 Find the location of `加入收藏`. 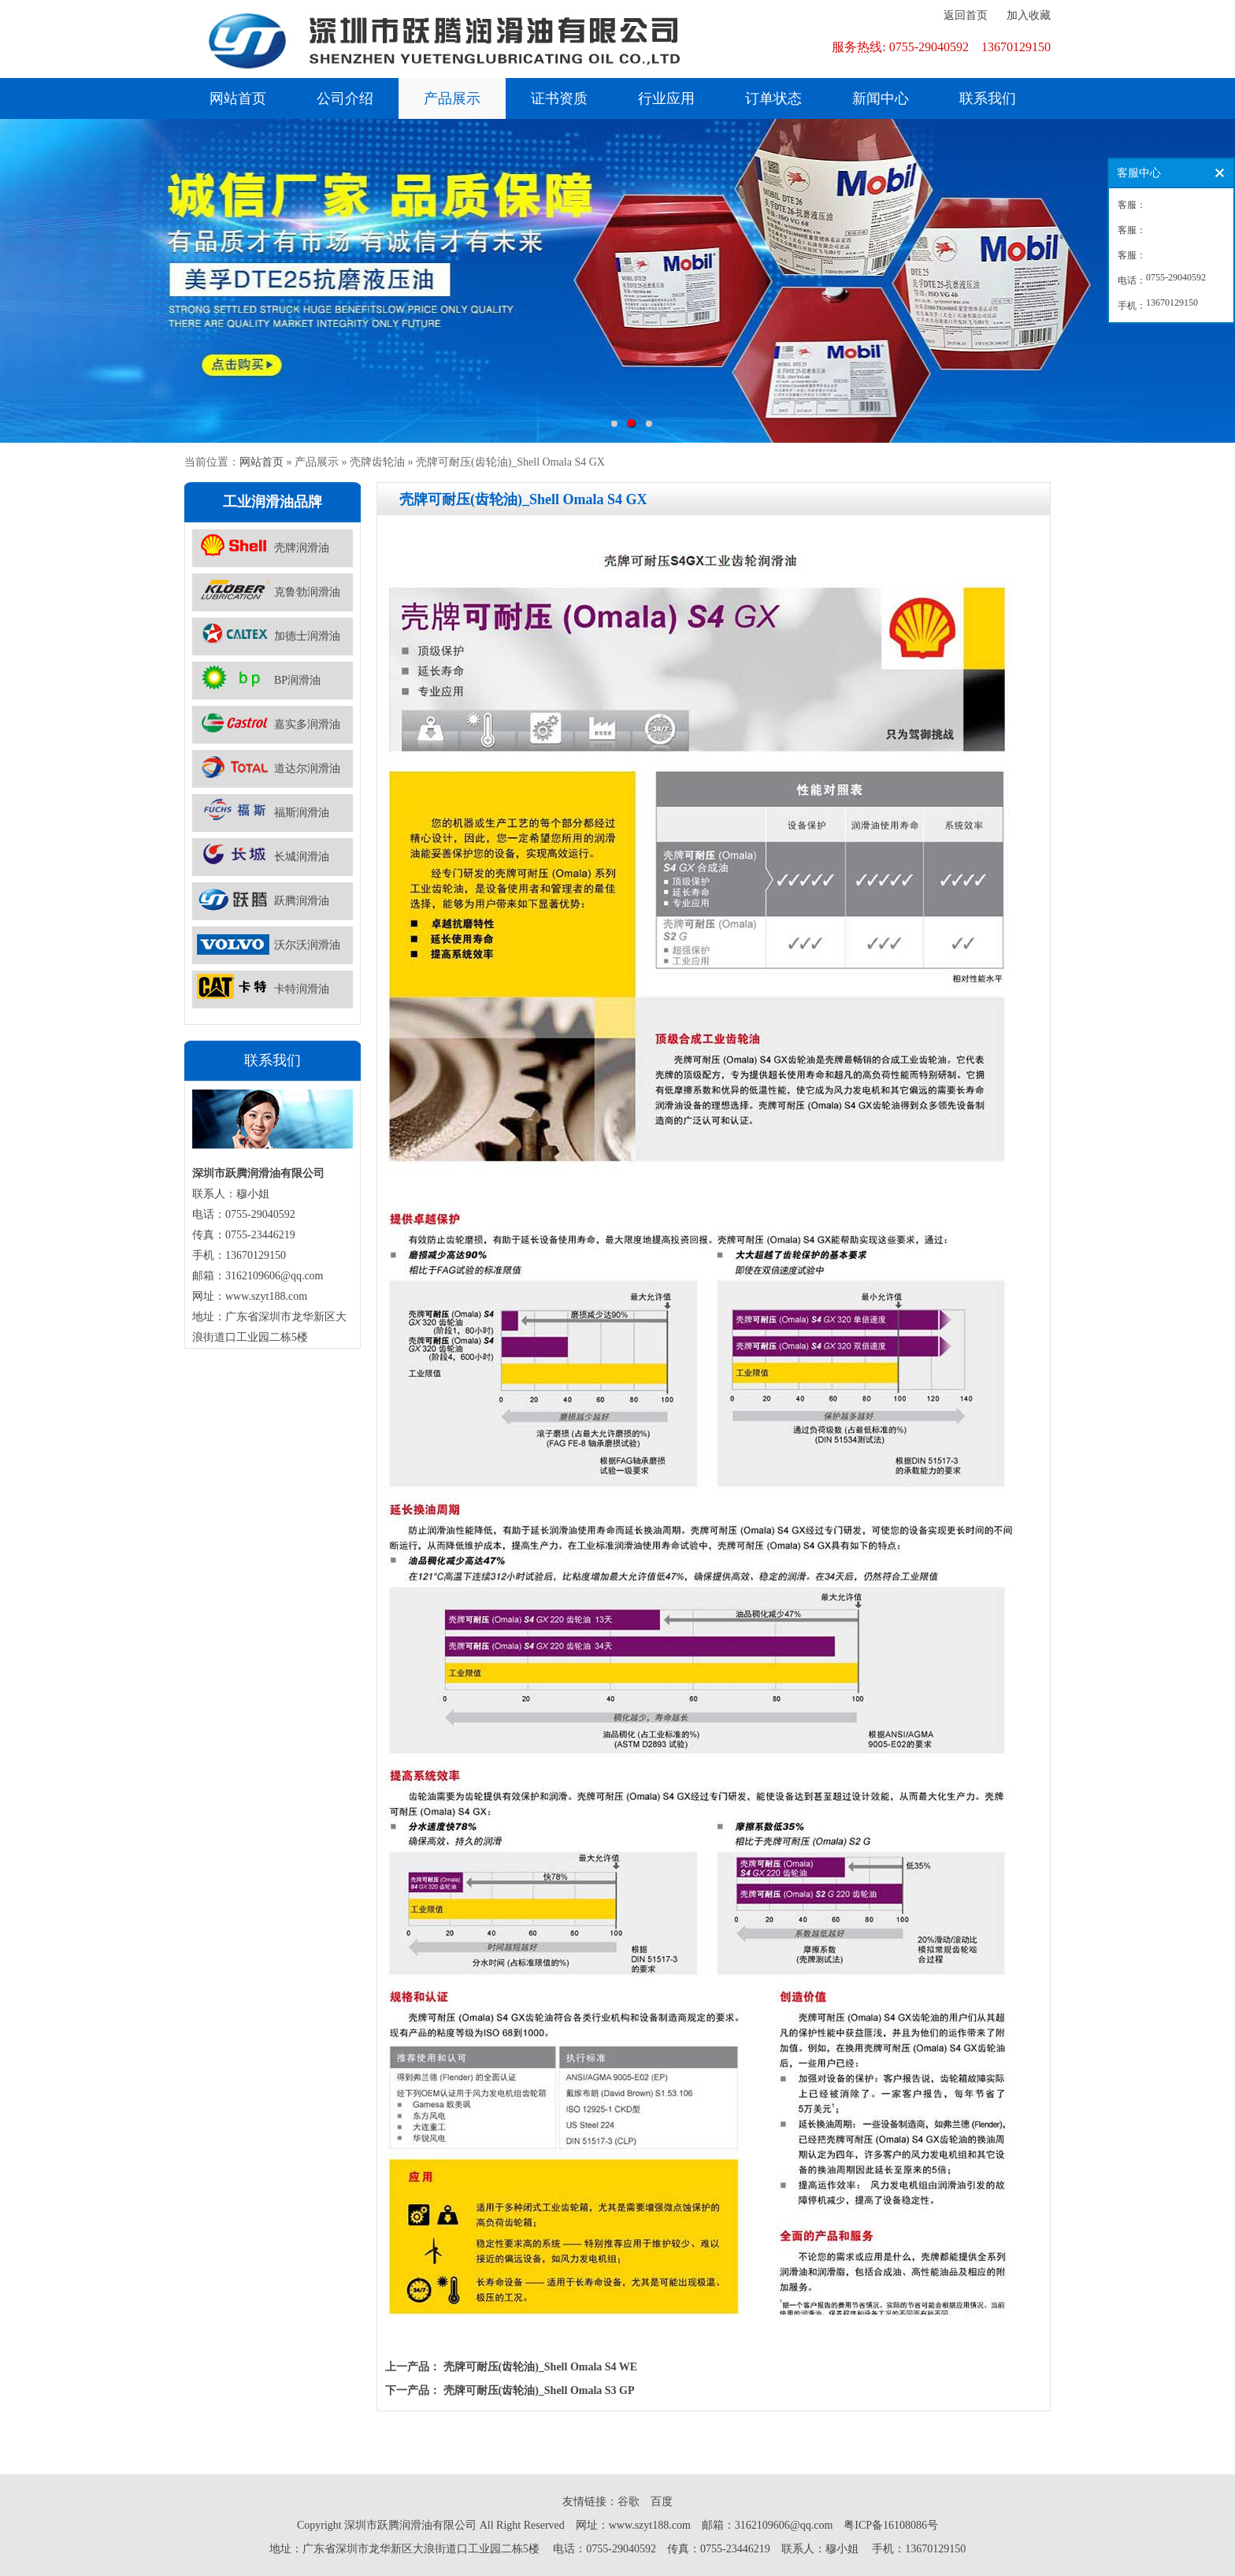

加入收藏 is located at coordinates (1029, 15).